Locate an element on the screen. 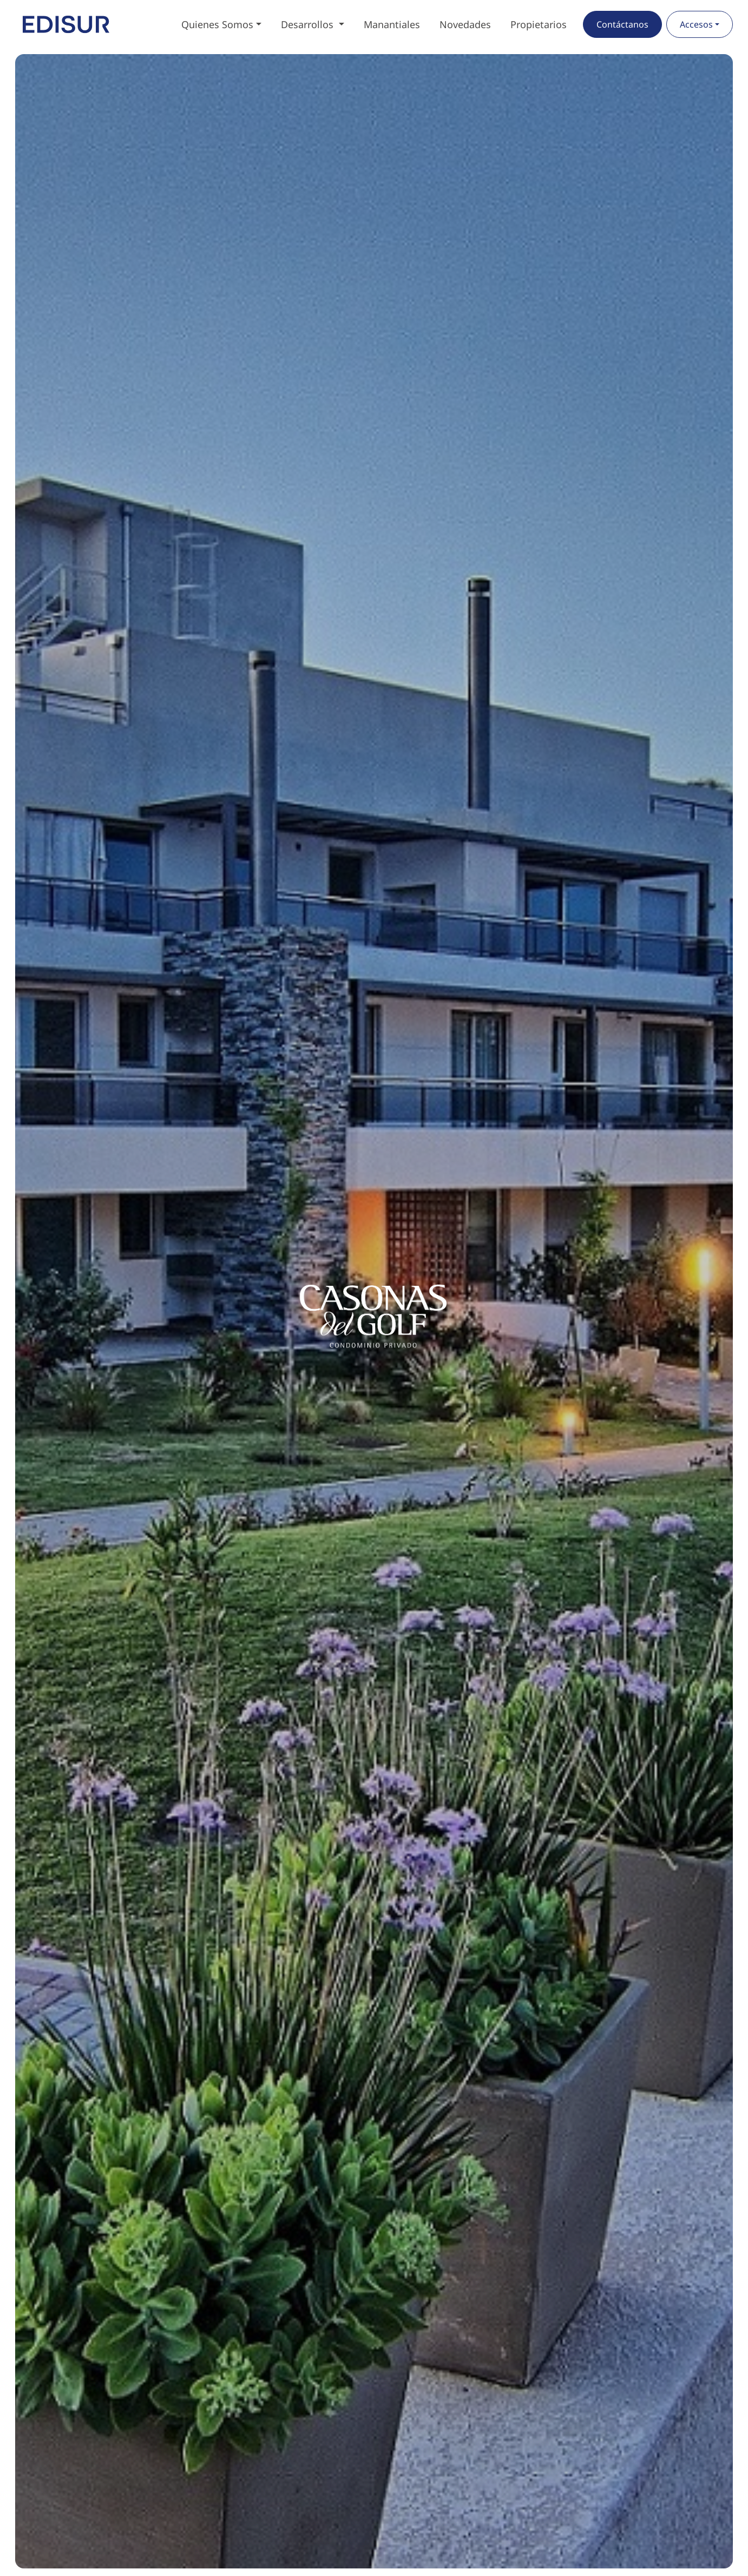 This screenshot has width=748, height=2576. Propietarios is located at coordinates (538, 24).